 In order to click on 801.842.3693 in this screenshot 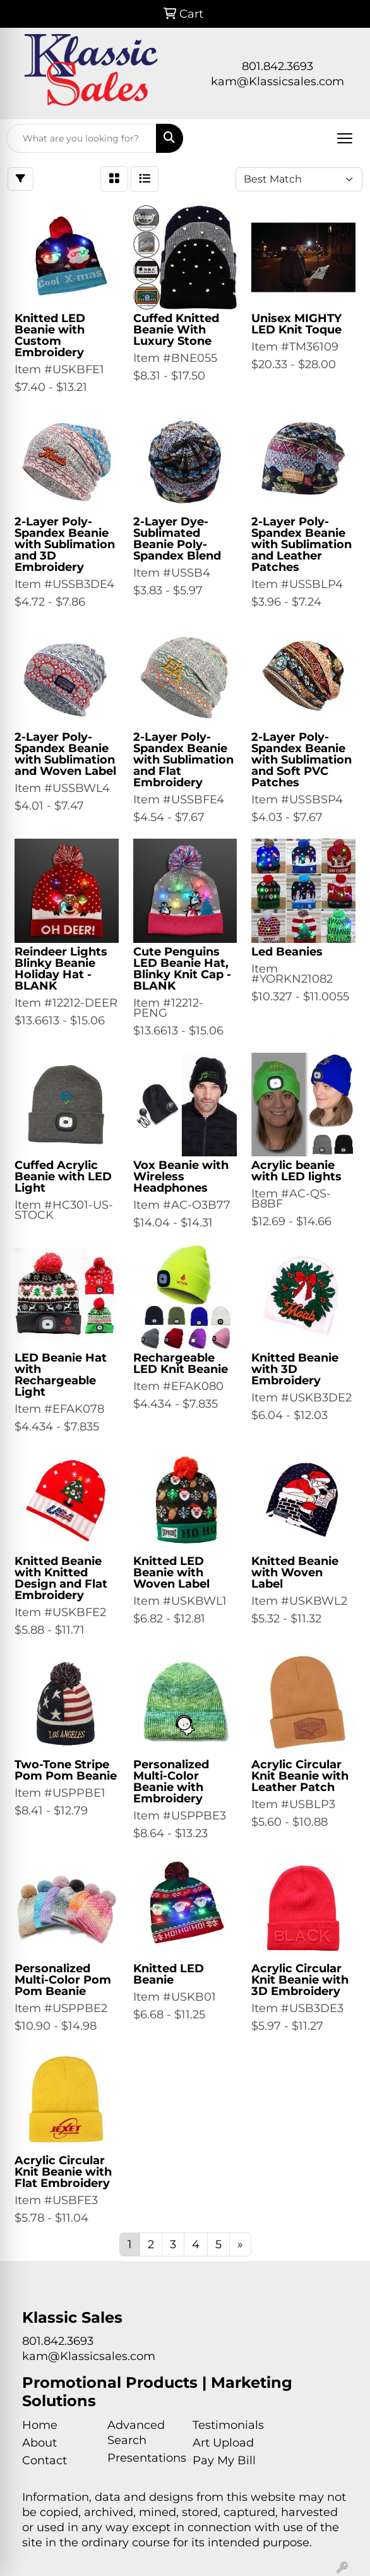, I will do `click(277, 66)`.